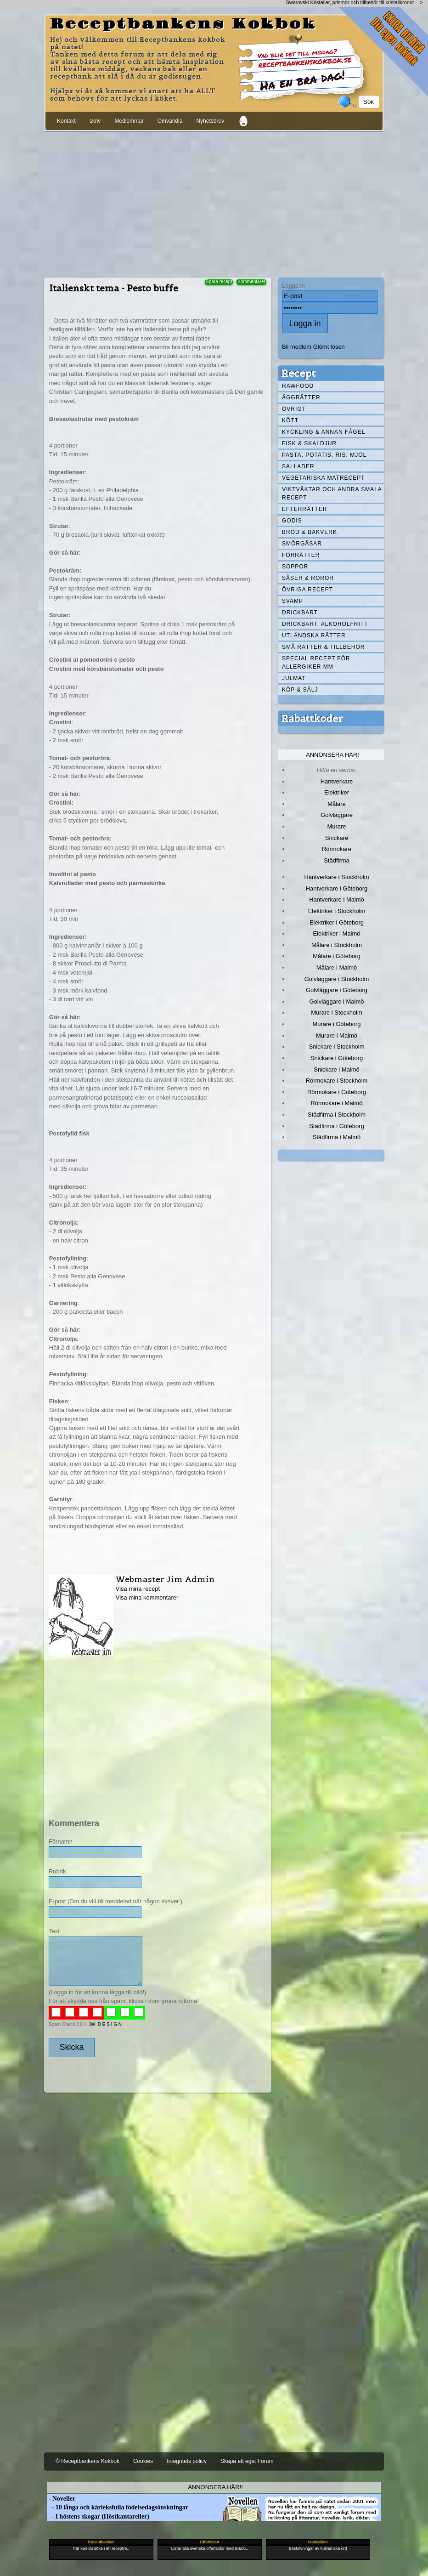  Describe the element at coordinates (105, 2024) in the screenshot. I see `JW D E S I G N` at that location.